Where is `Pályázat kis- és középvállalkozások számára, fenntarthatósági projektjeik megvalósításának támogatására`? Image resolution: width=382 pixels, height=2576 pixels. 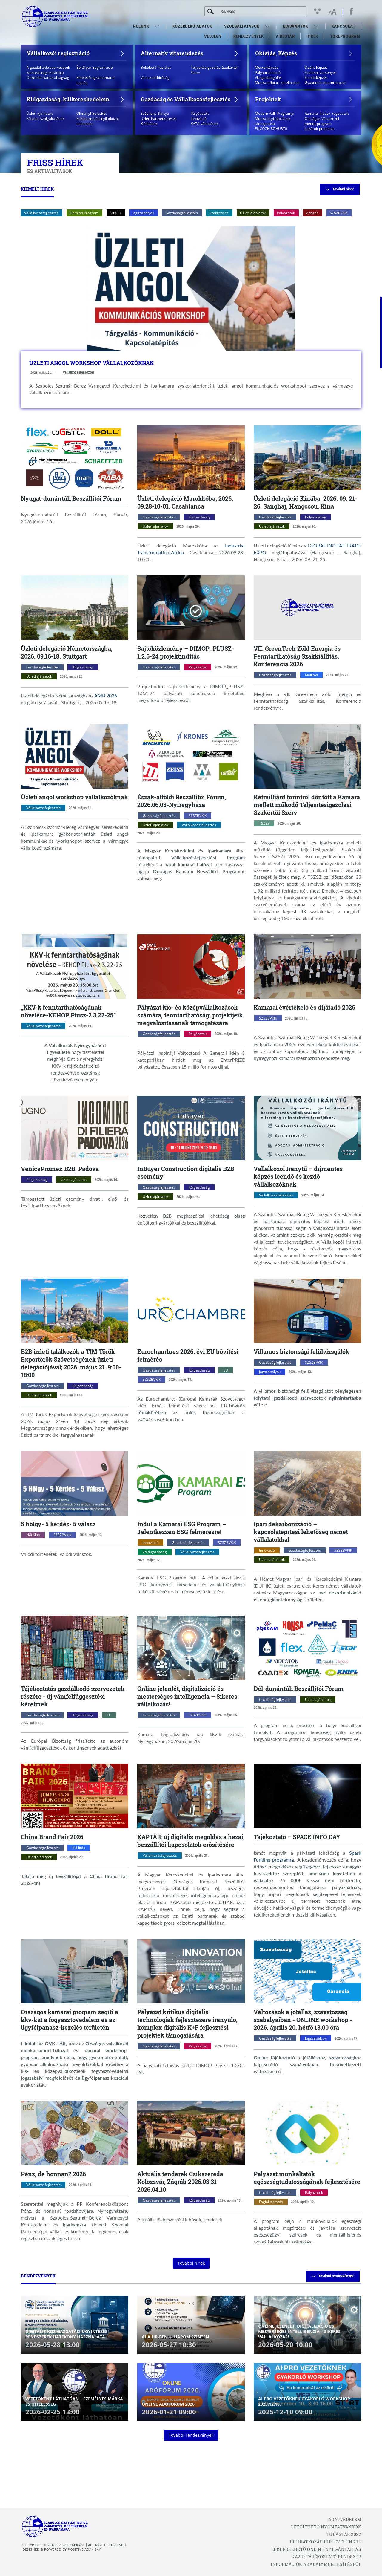 Pályázat kis- és középvállalkozások számára, fenntarthatósági projektjeik megvalósításának támogatására is located at coordinates (190, 1015).